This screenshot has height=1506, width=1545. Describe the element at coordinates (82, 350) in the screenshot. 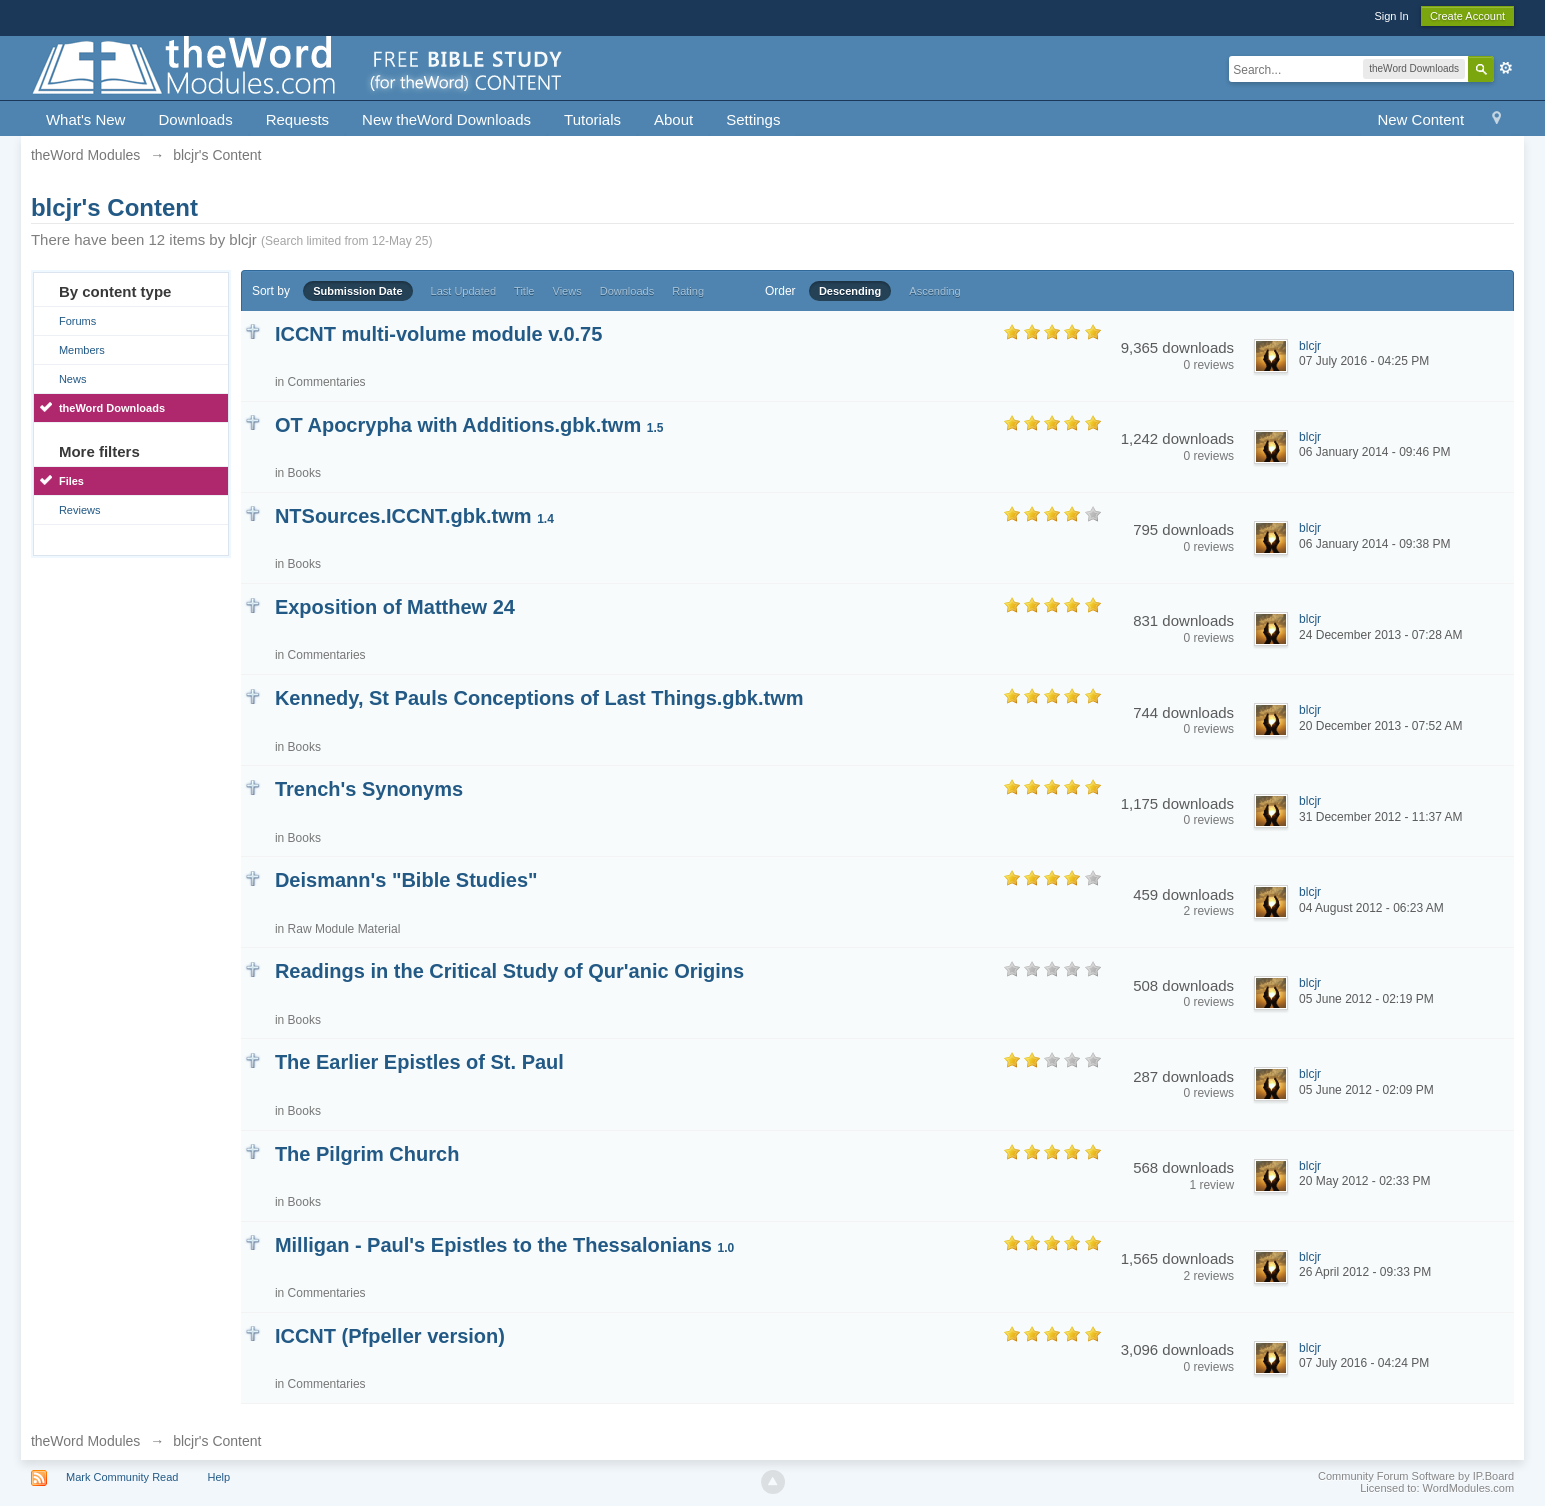

I see `Members` at that location.